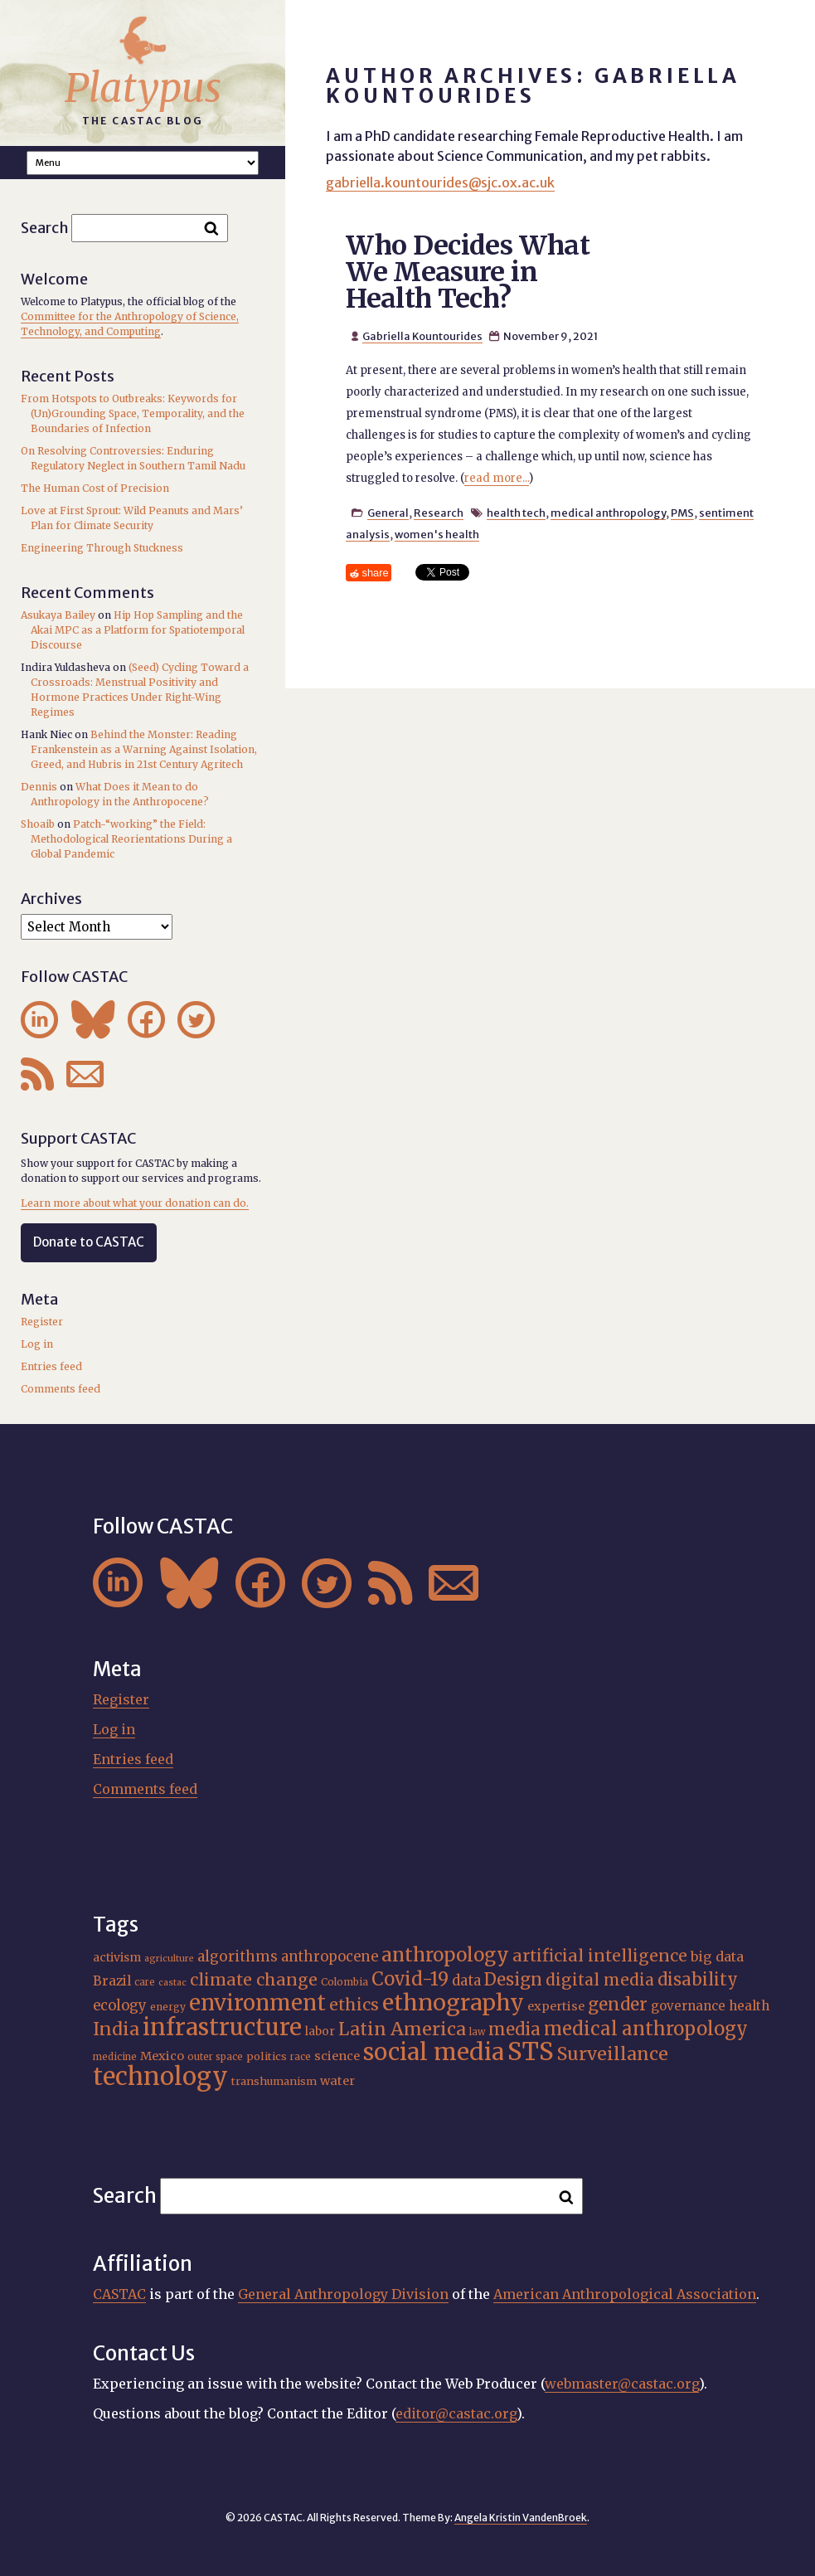 This screenshot has width=815, height=2576. What do you see at coordinates (599, 1956) in the screenshot?
I see `artificial intelligence [artificial intelligence (31 items)]` at bounding box center [599, 1956].